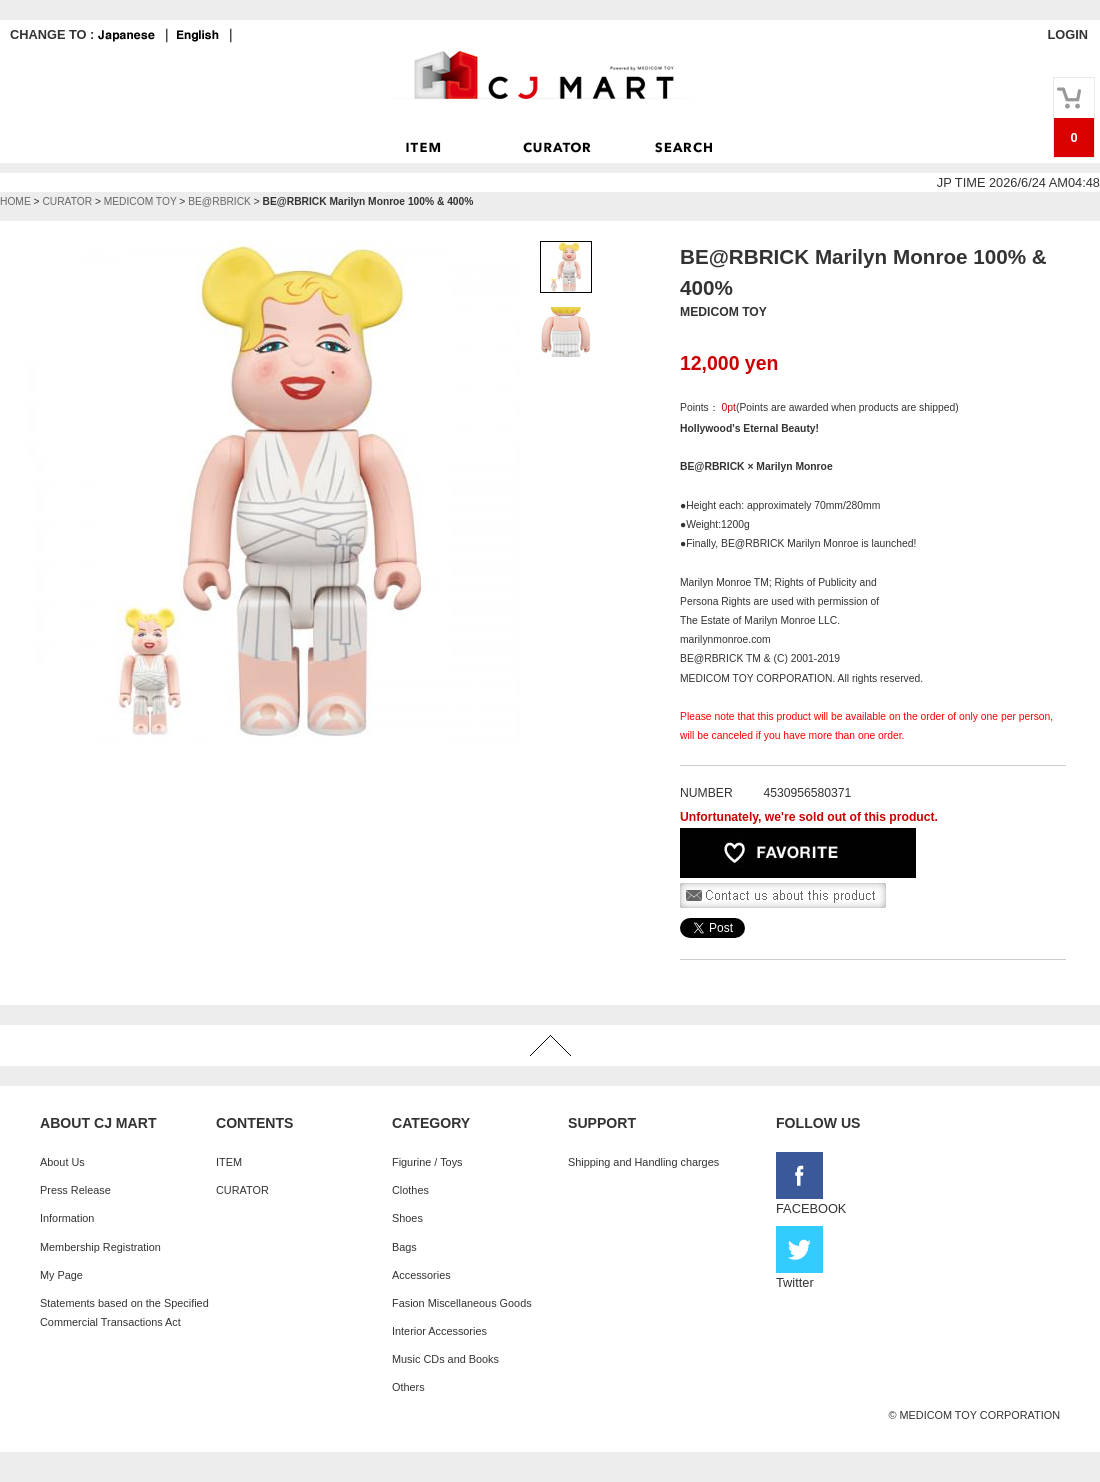  What do you see at coordinates (643, 1162) in the screenshot?
I see `Shipping and Handling charges` at bounding box center [643, 1162].